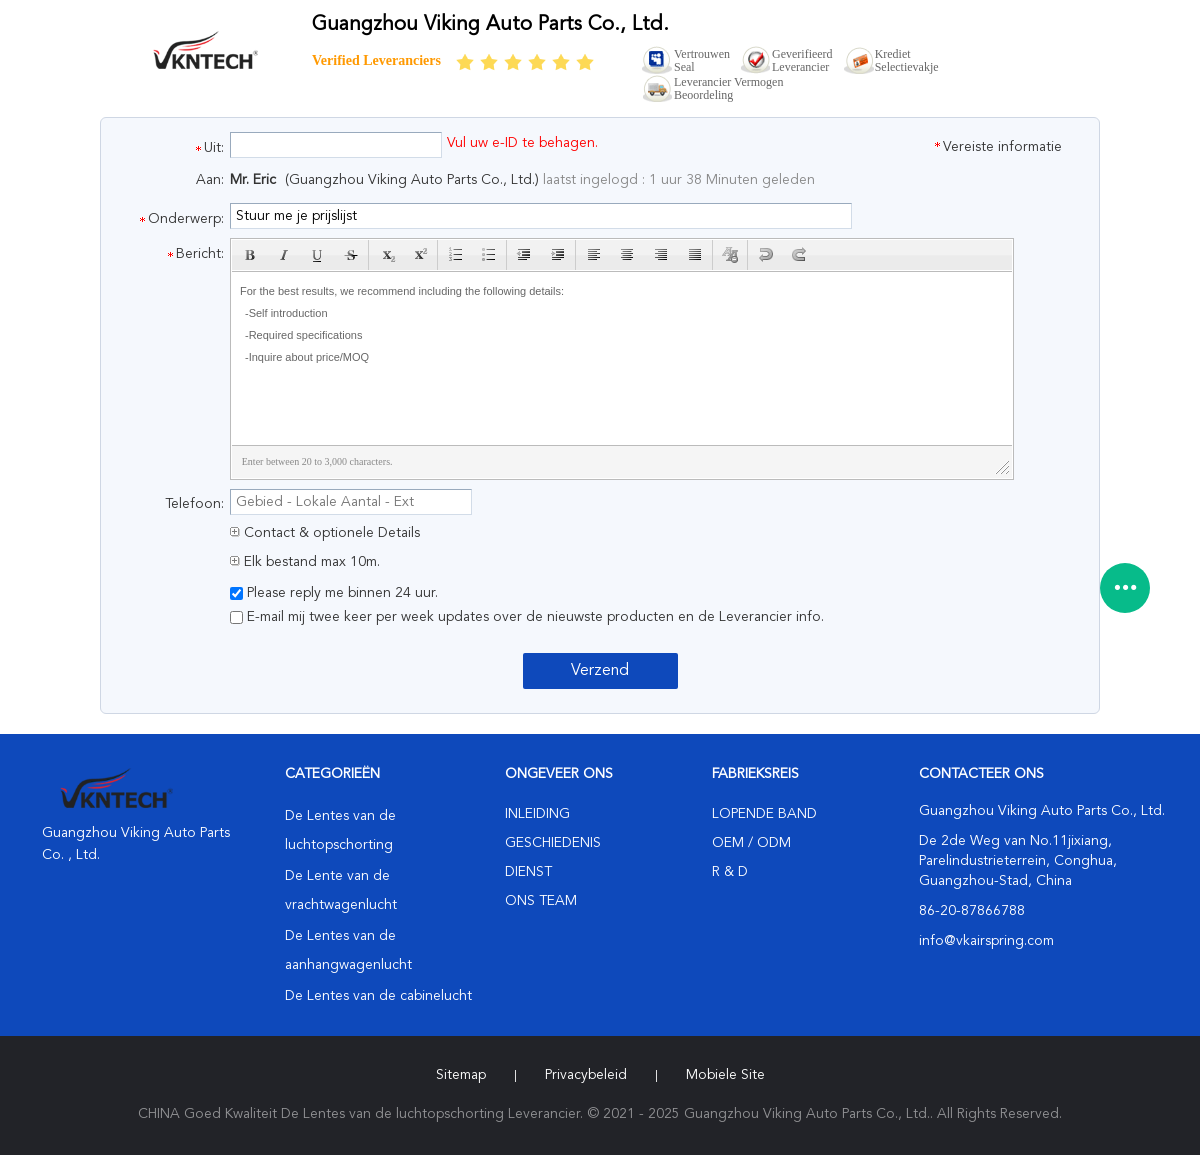 Image resolution: width=1200 pixels, height=1176 pixels. Describe the element at coordinates (305, 562) in the screenshot. I see `Elk bestand max 10m.` at that location.